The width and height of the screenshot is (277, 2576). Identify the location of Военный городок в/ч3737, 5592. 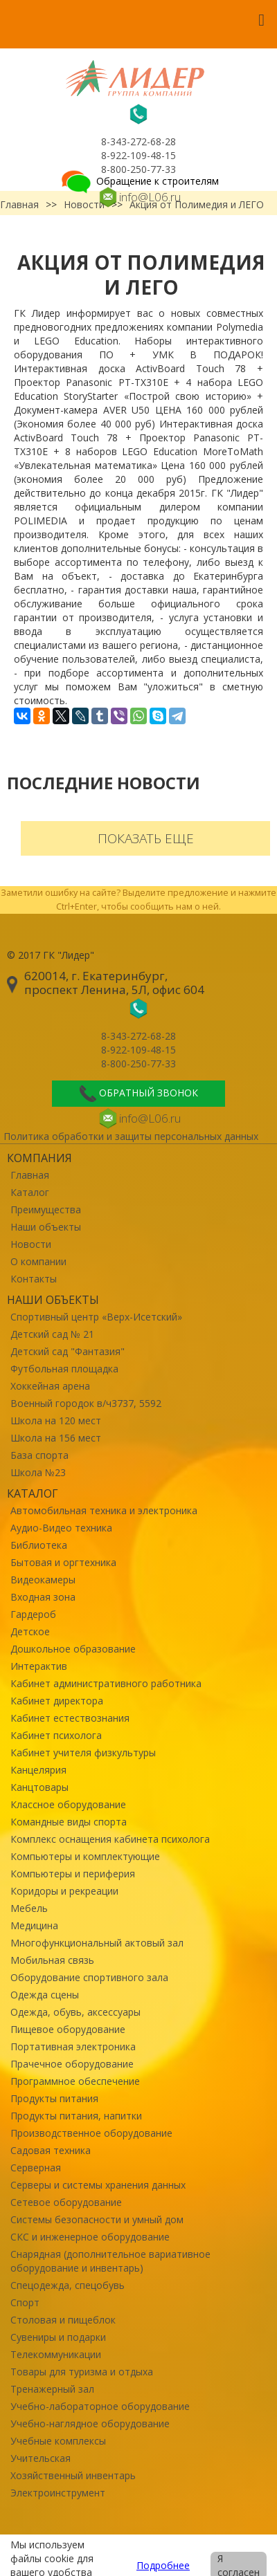
(85, 1403).